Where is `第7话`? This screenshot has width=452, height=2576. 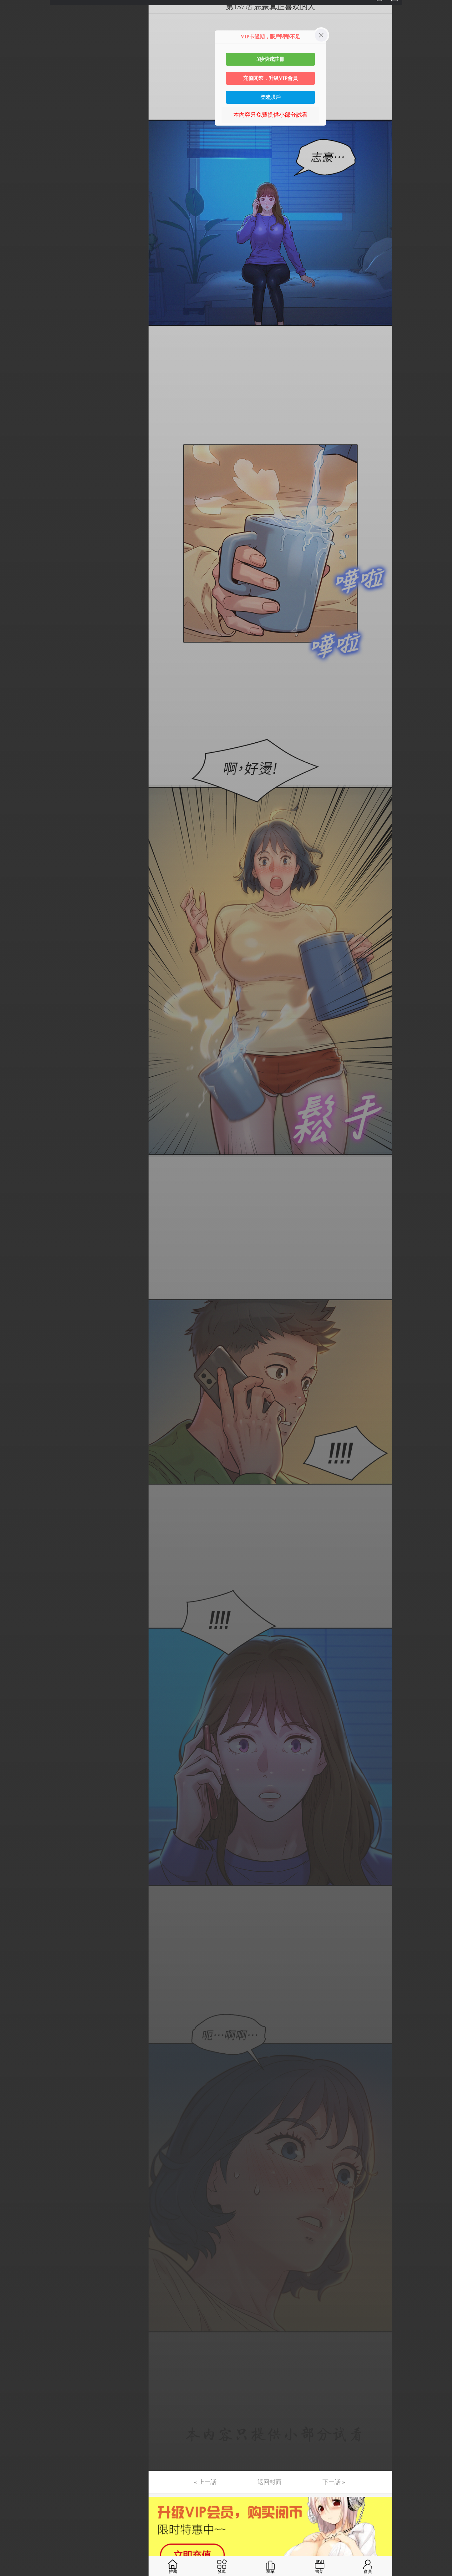 第7话 is located at coordinates (13, 97).